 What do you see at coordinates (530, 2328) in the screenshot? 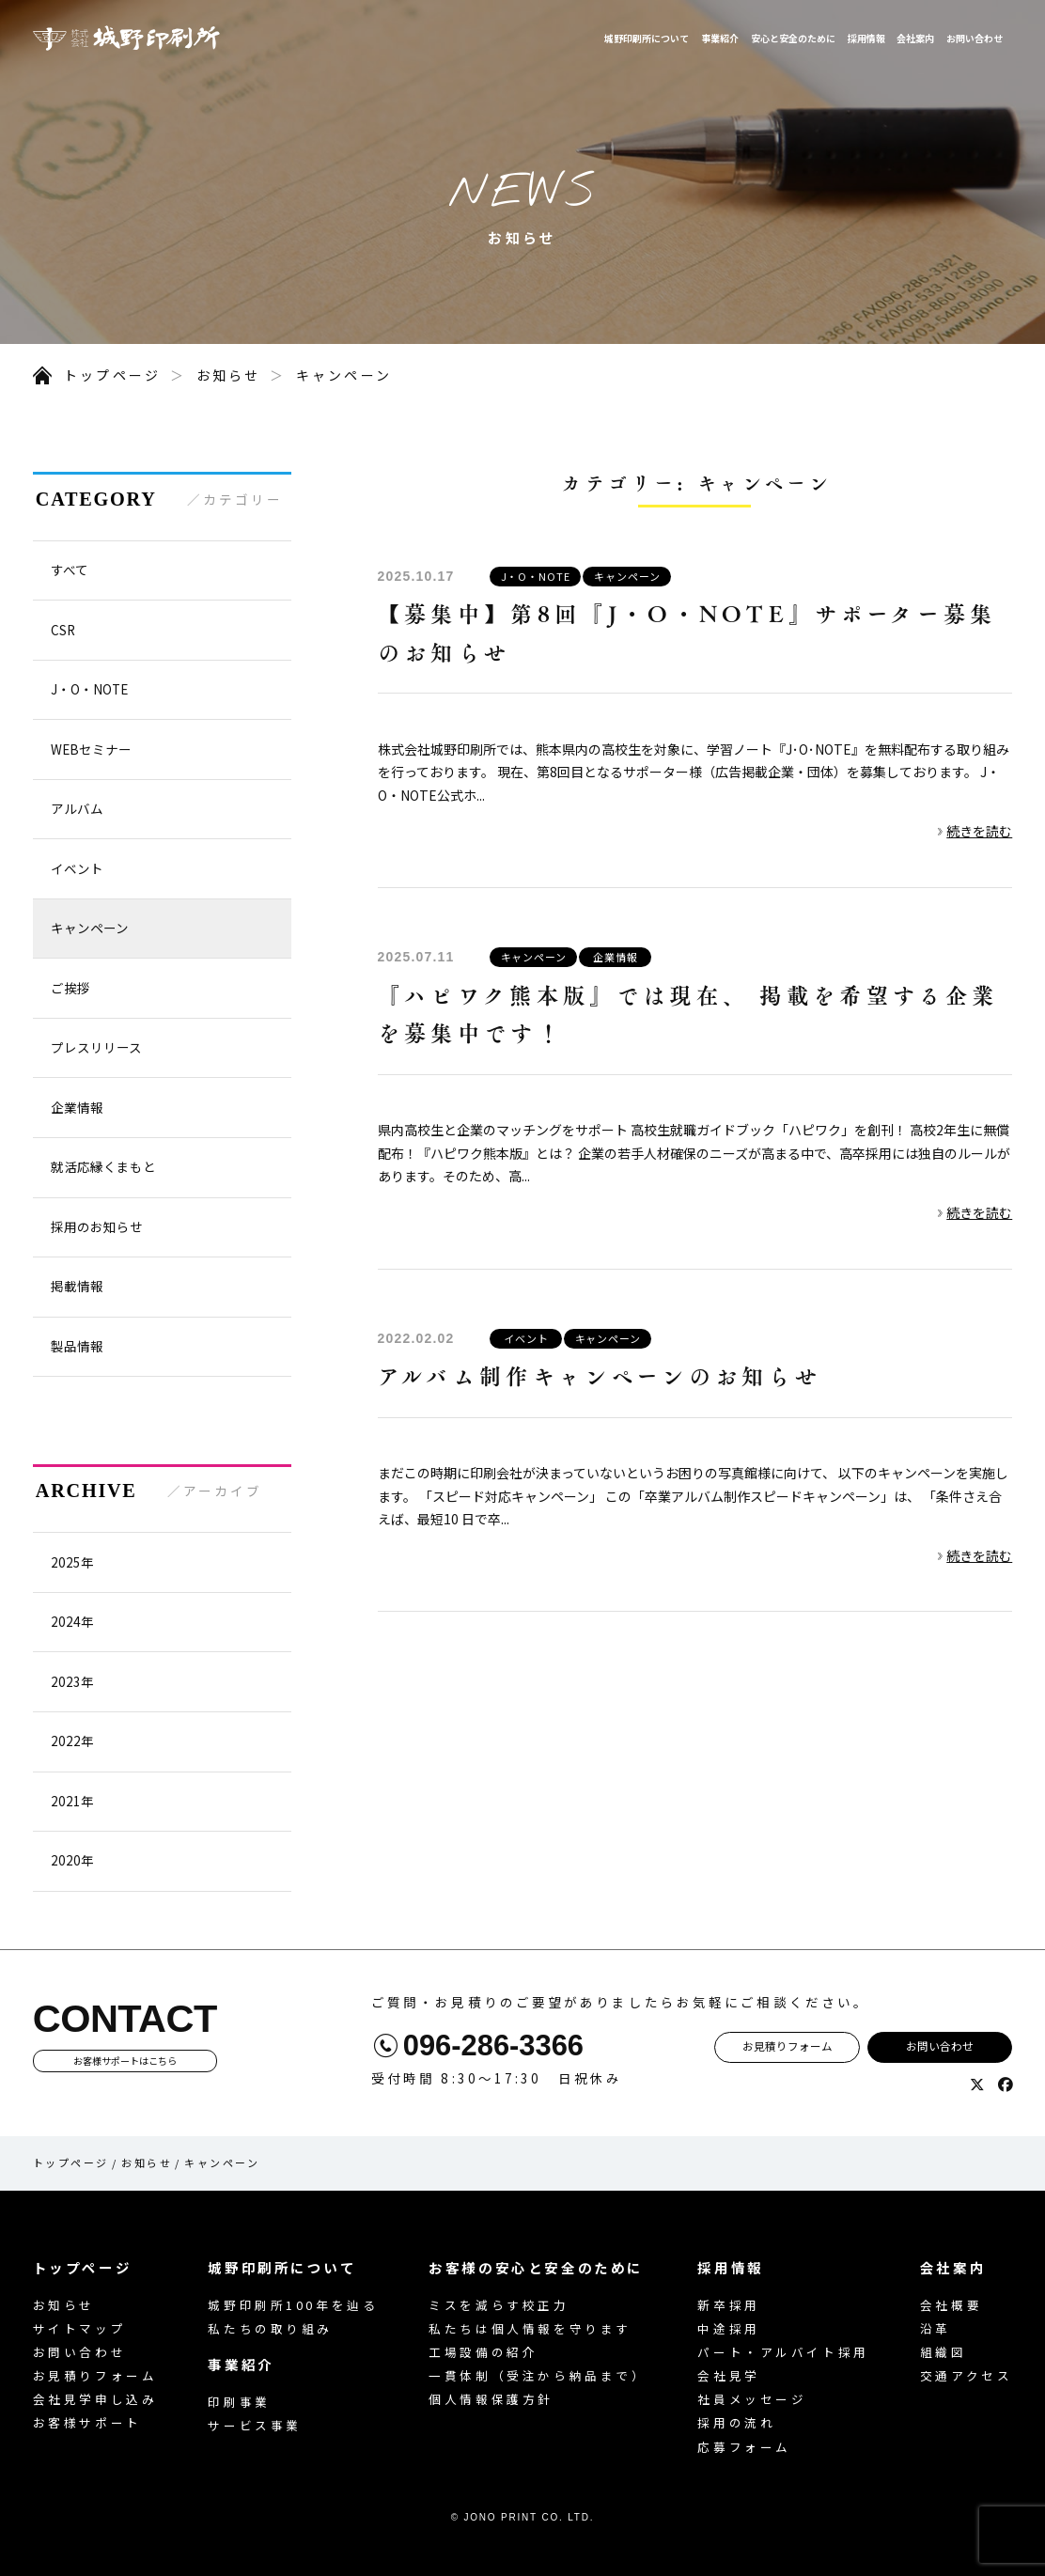
I see `私たちは個人情報を守ります` at bounding box center [530, 2328].